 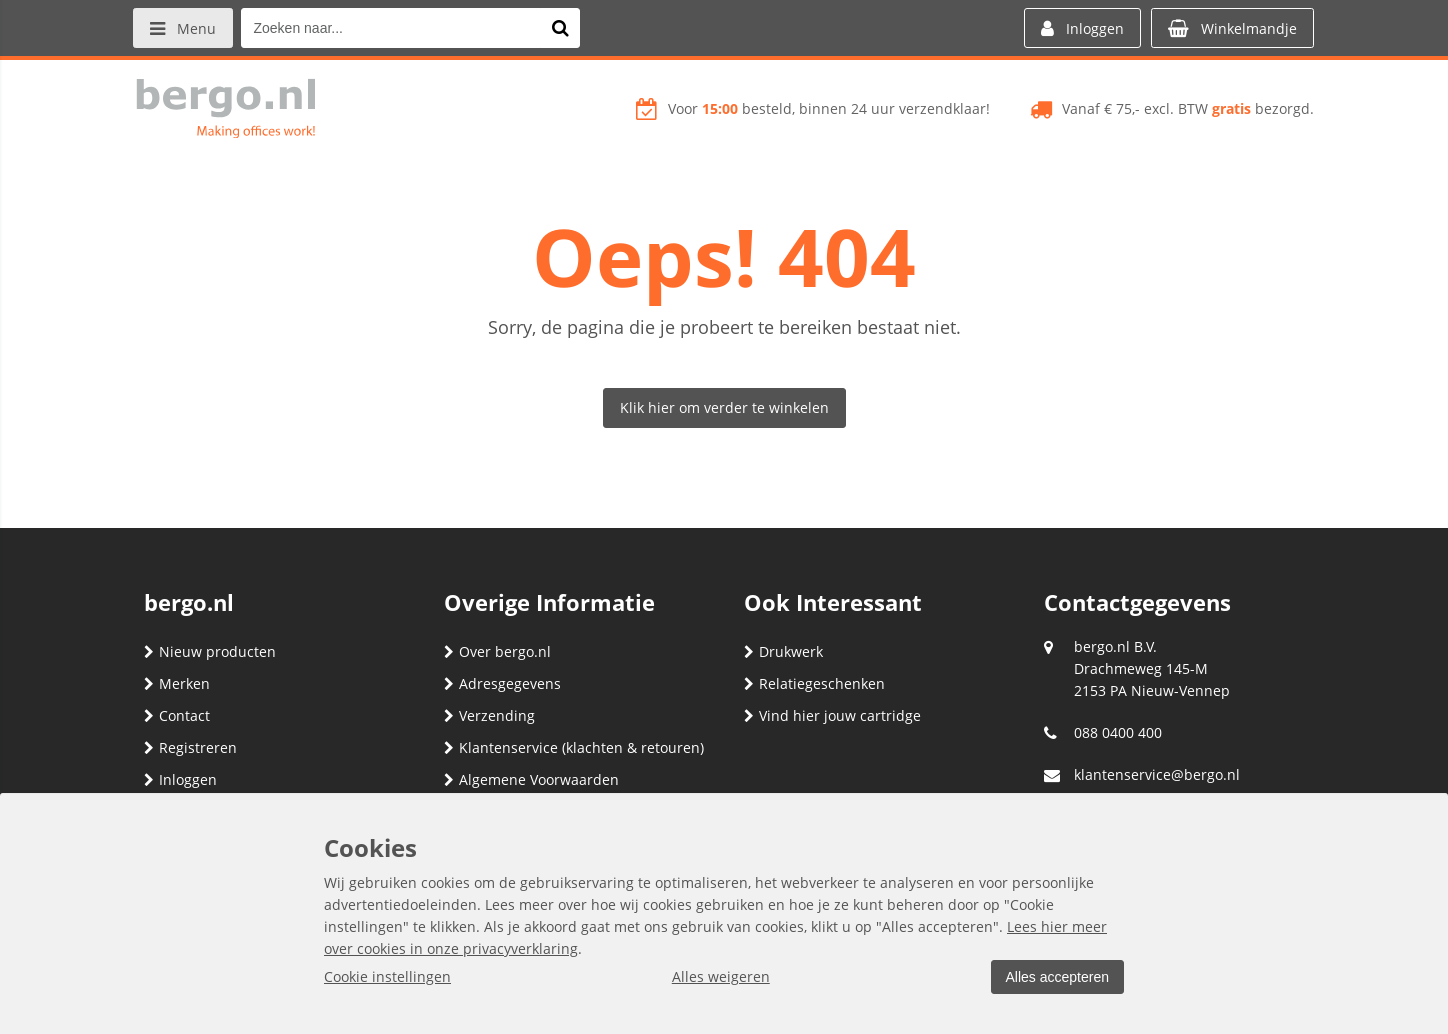 I want to click on Algemene Voorwaarden, so click(x=531, y=779).